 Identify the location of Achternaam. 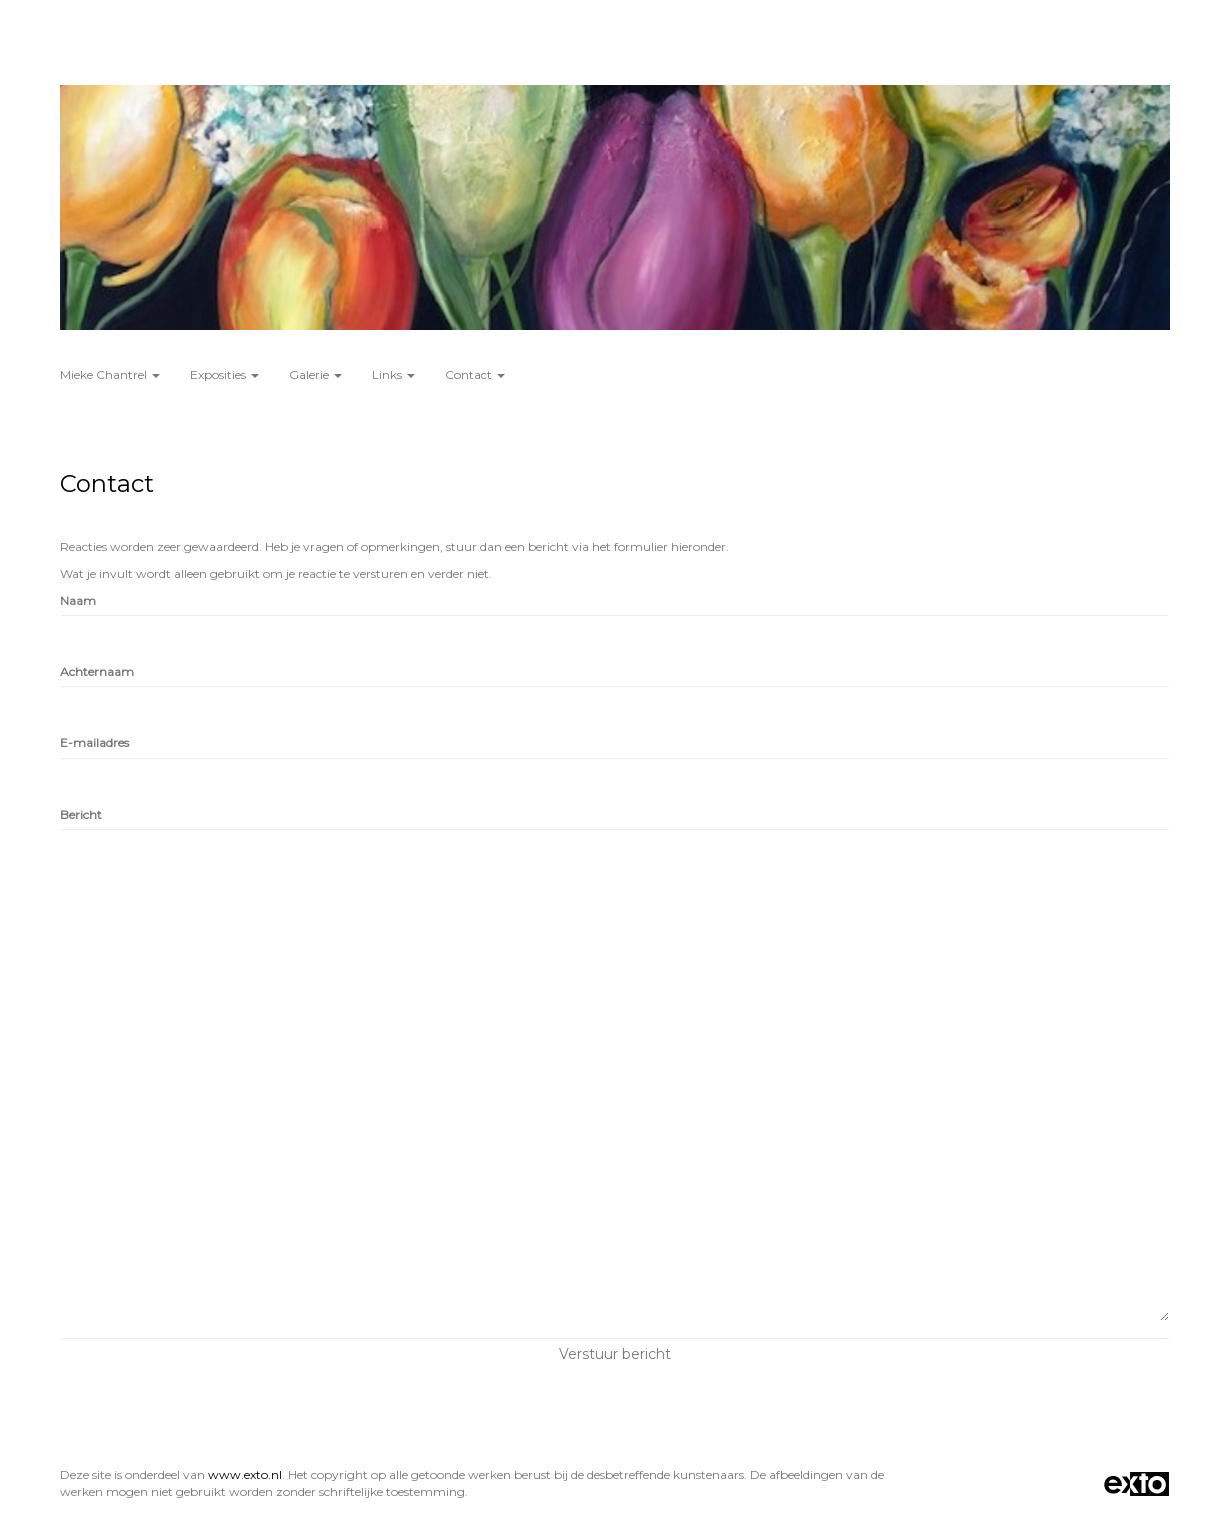
(97, 671).